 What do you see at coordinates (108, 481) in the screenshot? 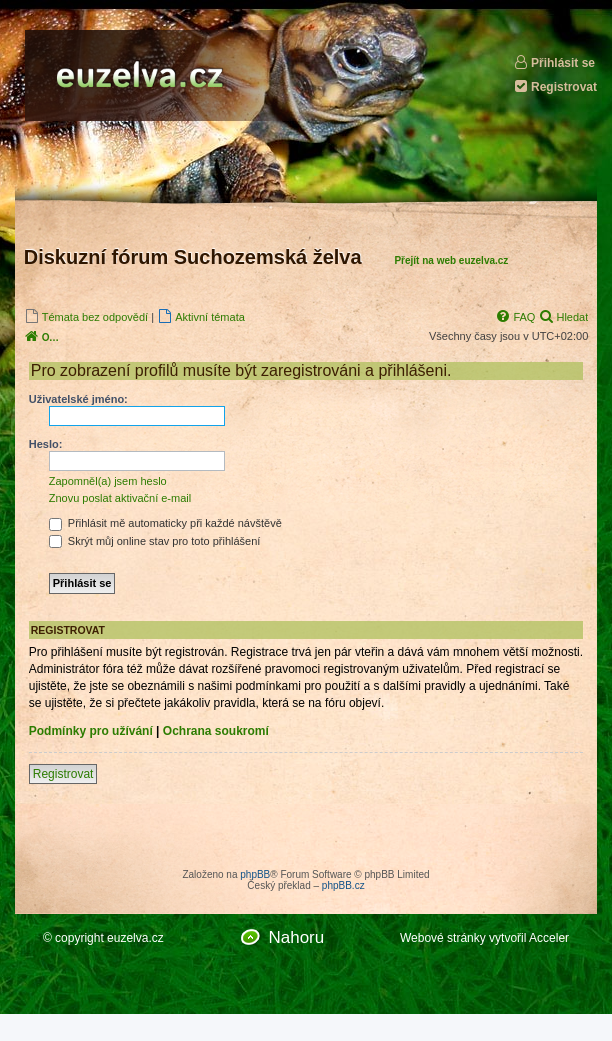
I see `Zapomněl(a) jsem heslo` at bounding box center [108, 481].